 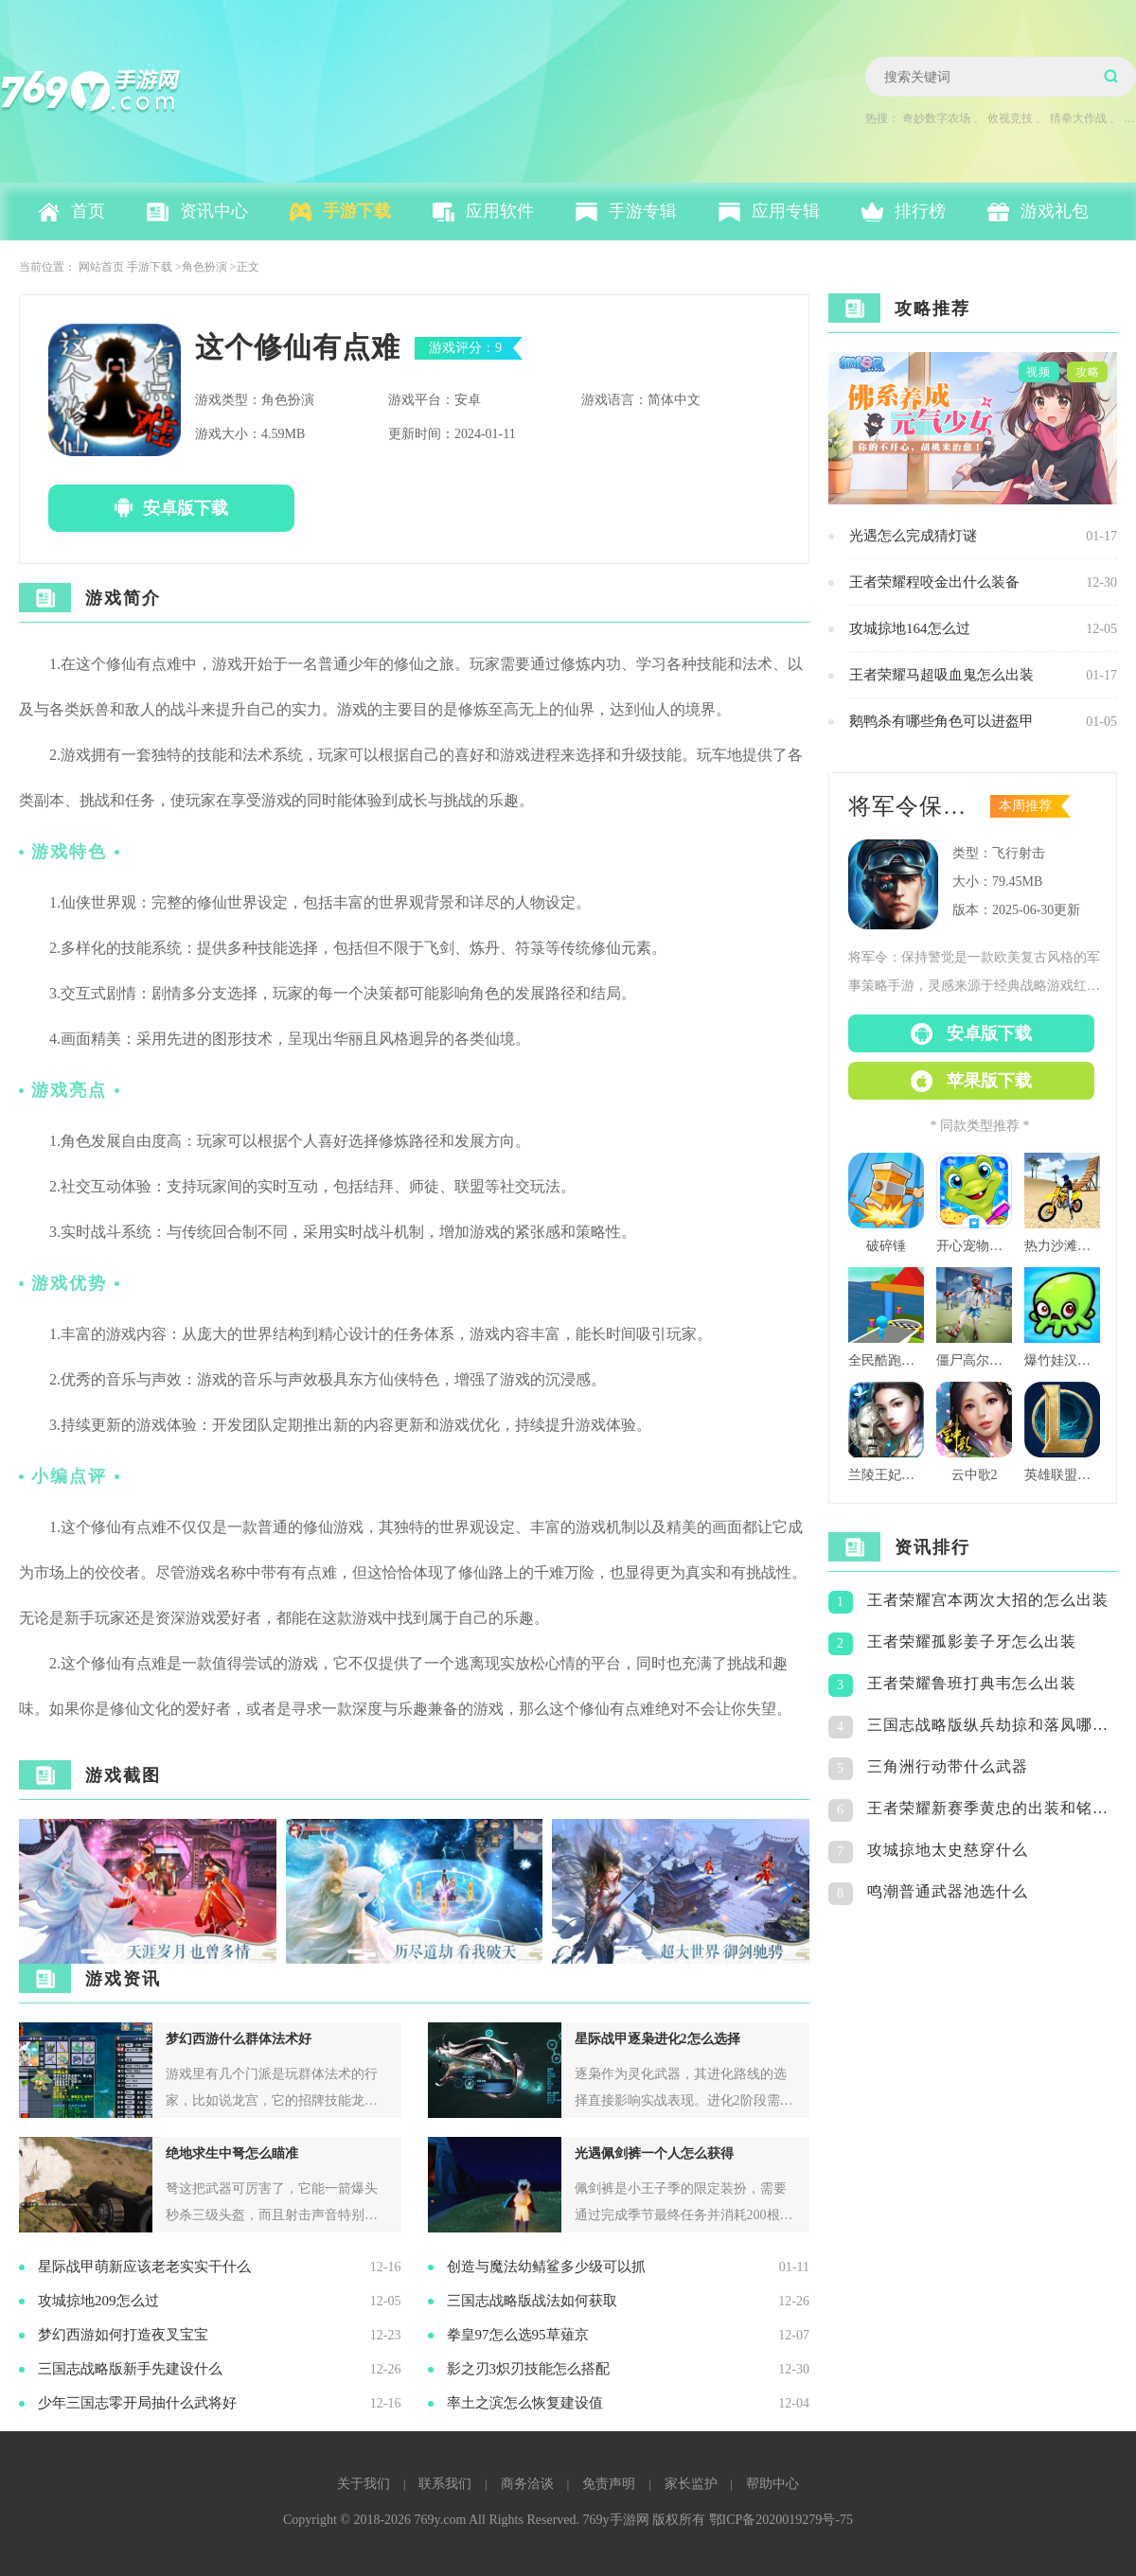 I want to click on 首页, so click(x=88, y=211).